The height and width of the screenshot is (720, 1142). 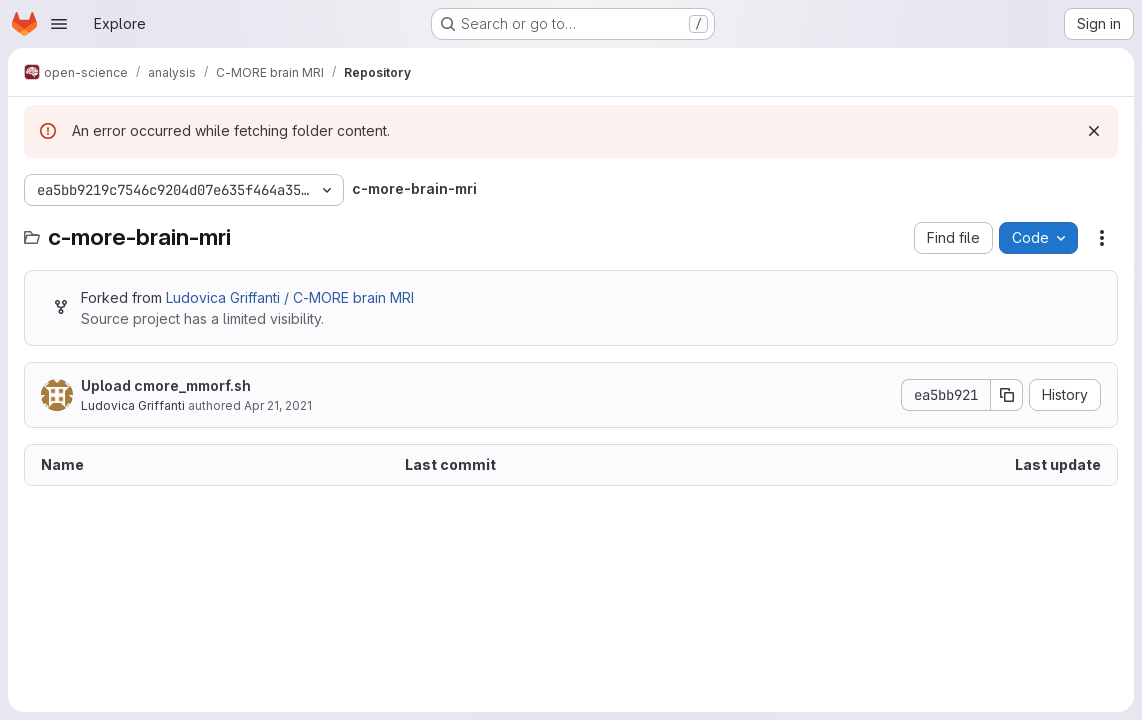 I want to click on Upload cmore_mmorf.sh, so click(x=166, y=385).